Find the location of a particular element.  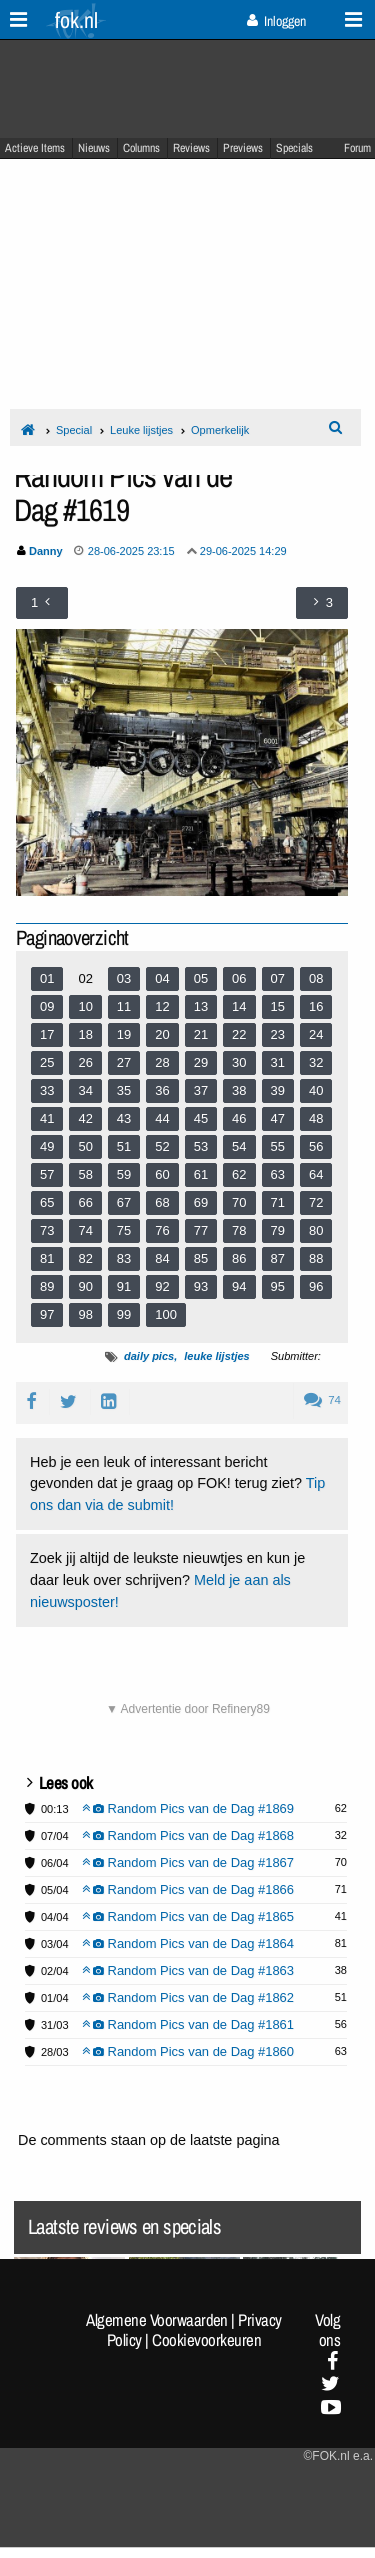

©FOK.nl e.a. is located at coordinates (338, 2456).